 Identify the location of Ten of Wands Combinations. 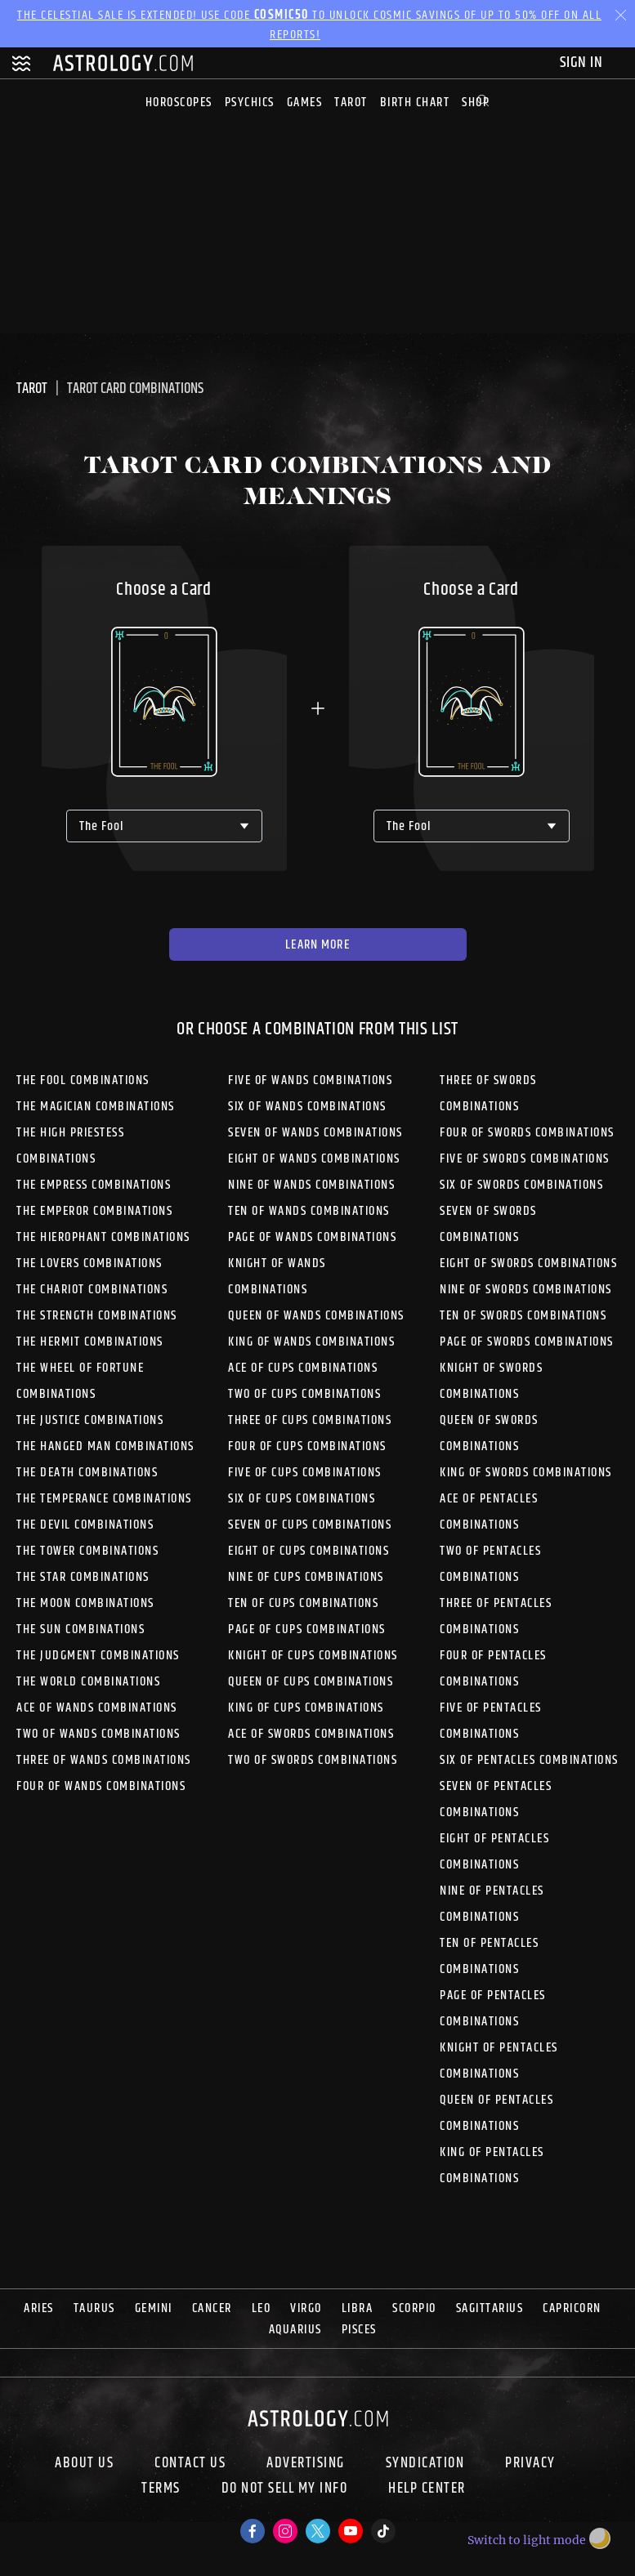
(309, 1211).